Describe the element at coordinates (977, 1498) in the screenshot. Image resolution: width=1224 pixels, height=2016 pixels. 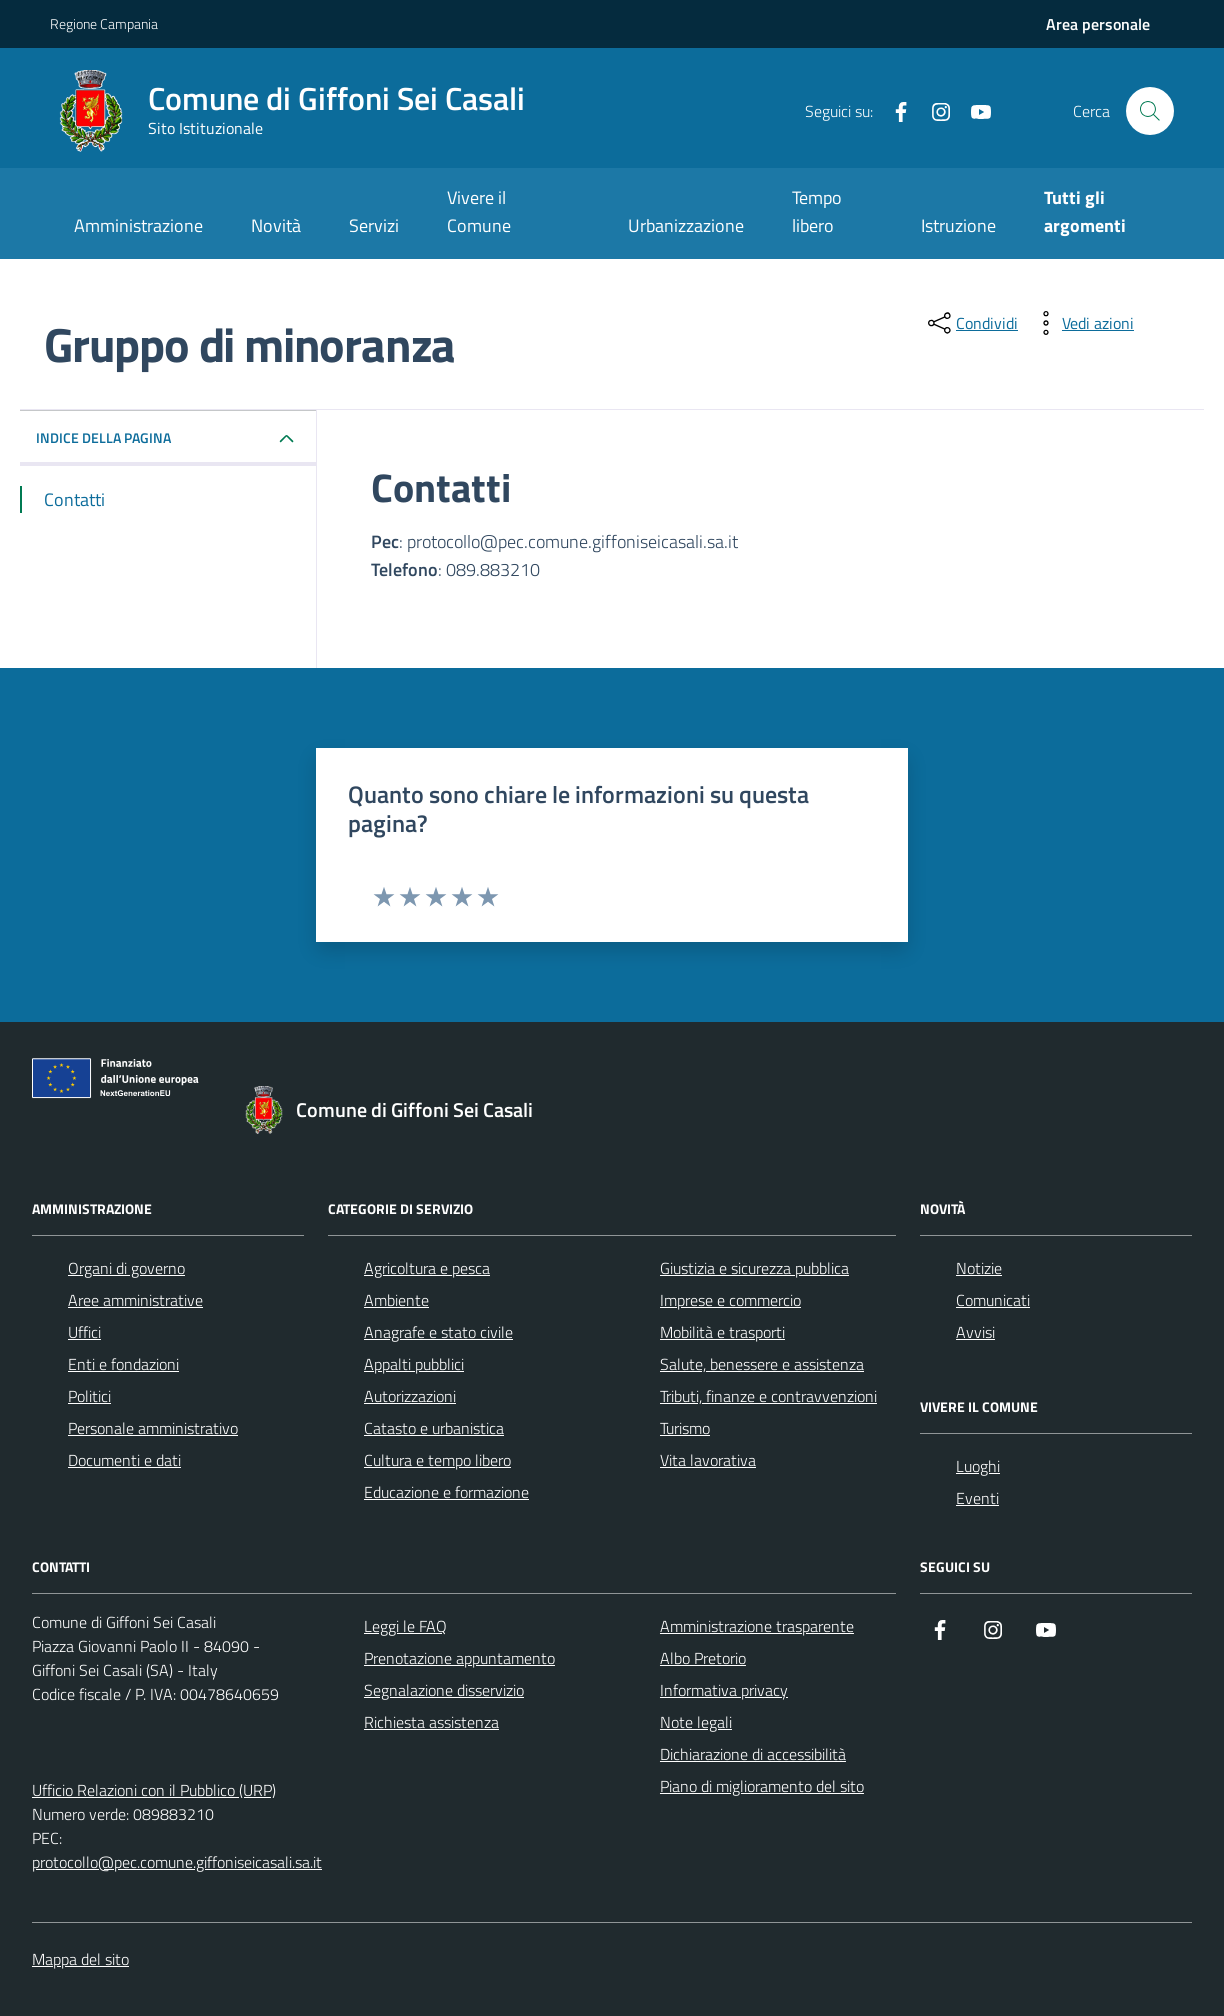
I see `Eventi` at that location.